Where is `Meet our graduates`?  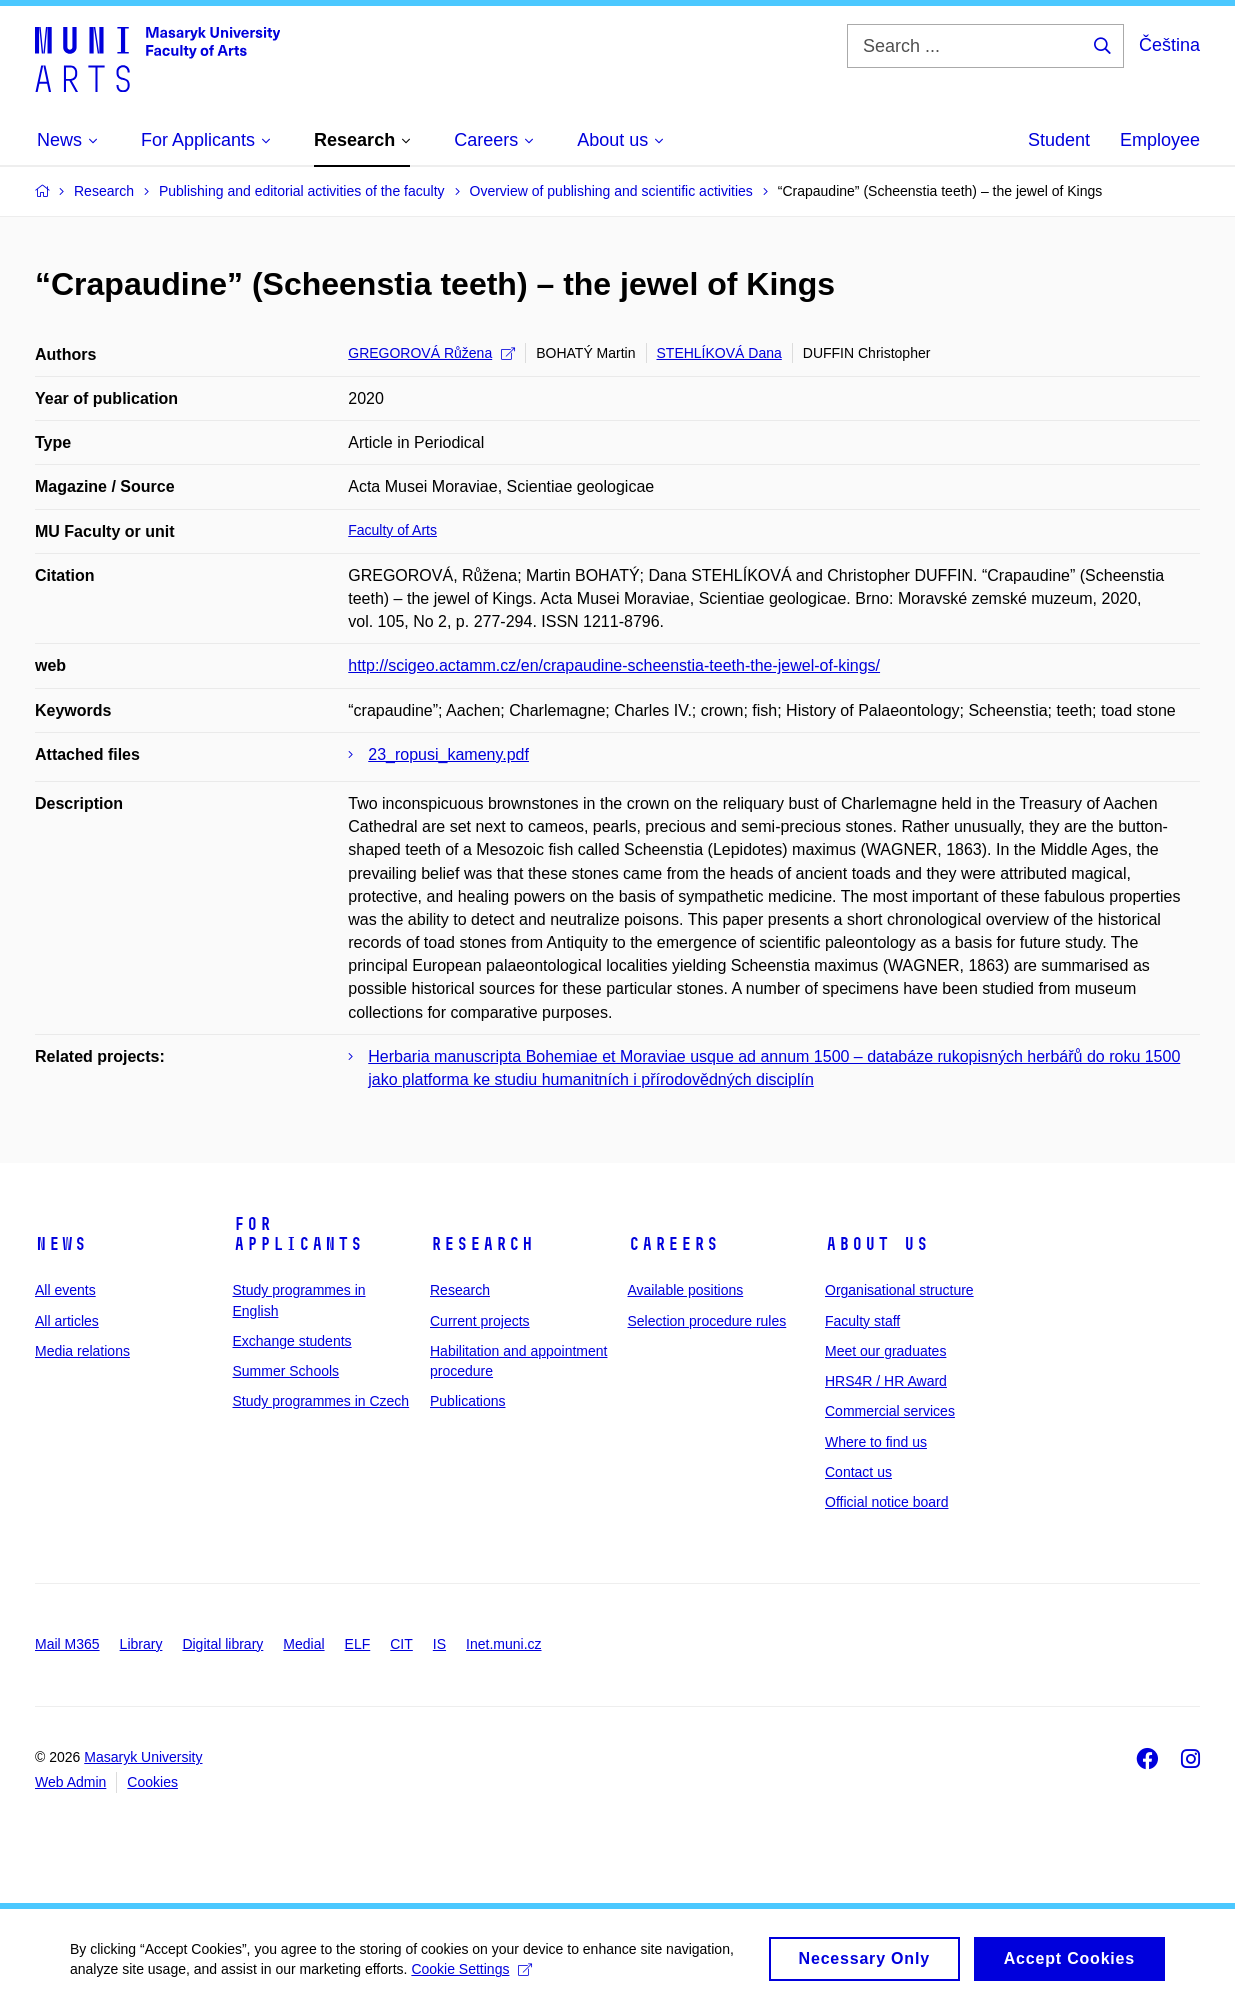 Meet our graduates is located at coordinates (885, 1351).